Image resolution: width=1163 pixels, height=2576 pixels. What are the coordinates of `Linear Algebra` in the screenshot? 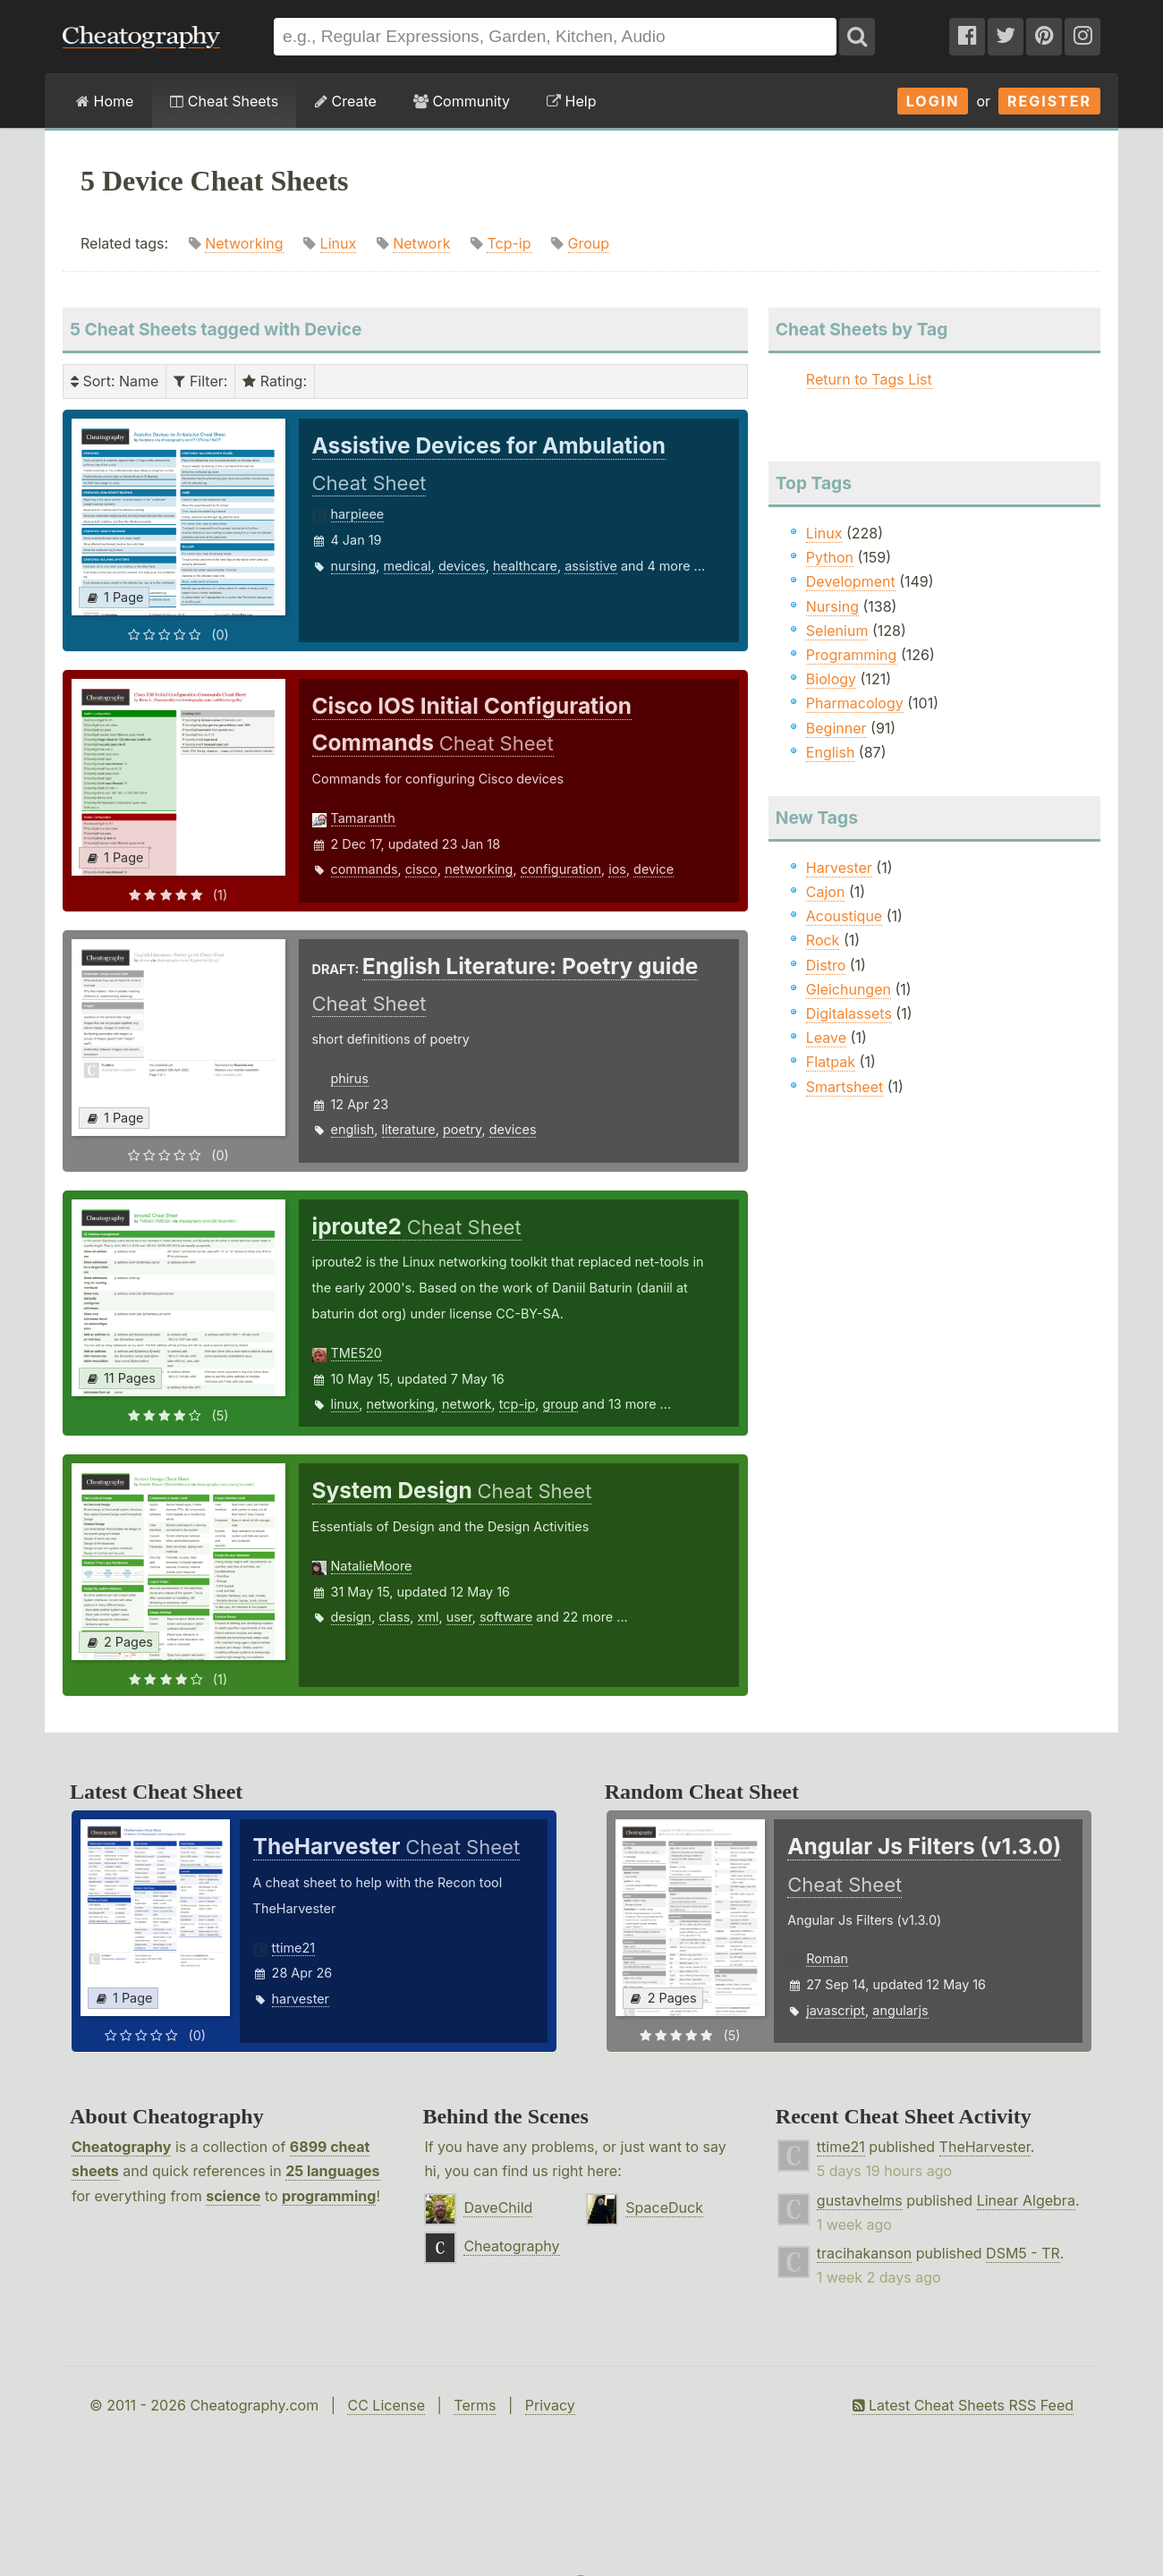 It's located at (1026, 2200).